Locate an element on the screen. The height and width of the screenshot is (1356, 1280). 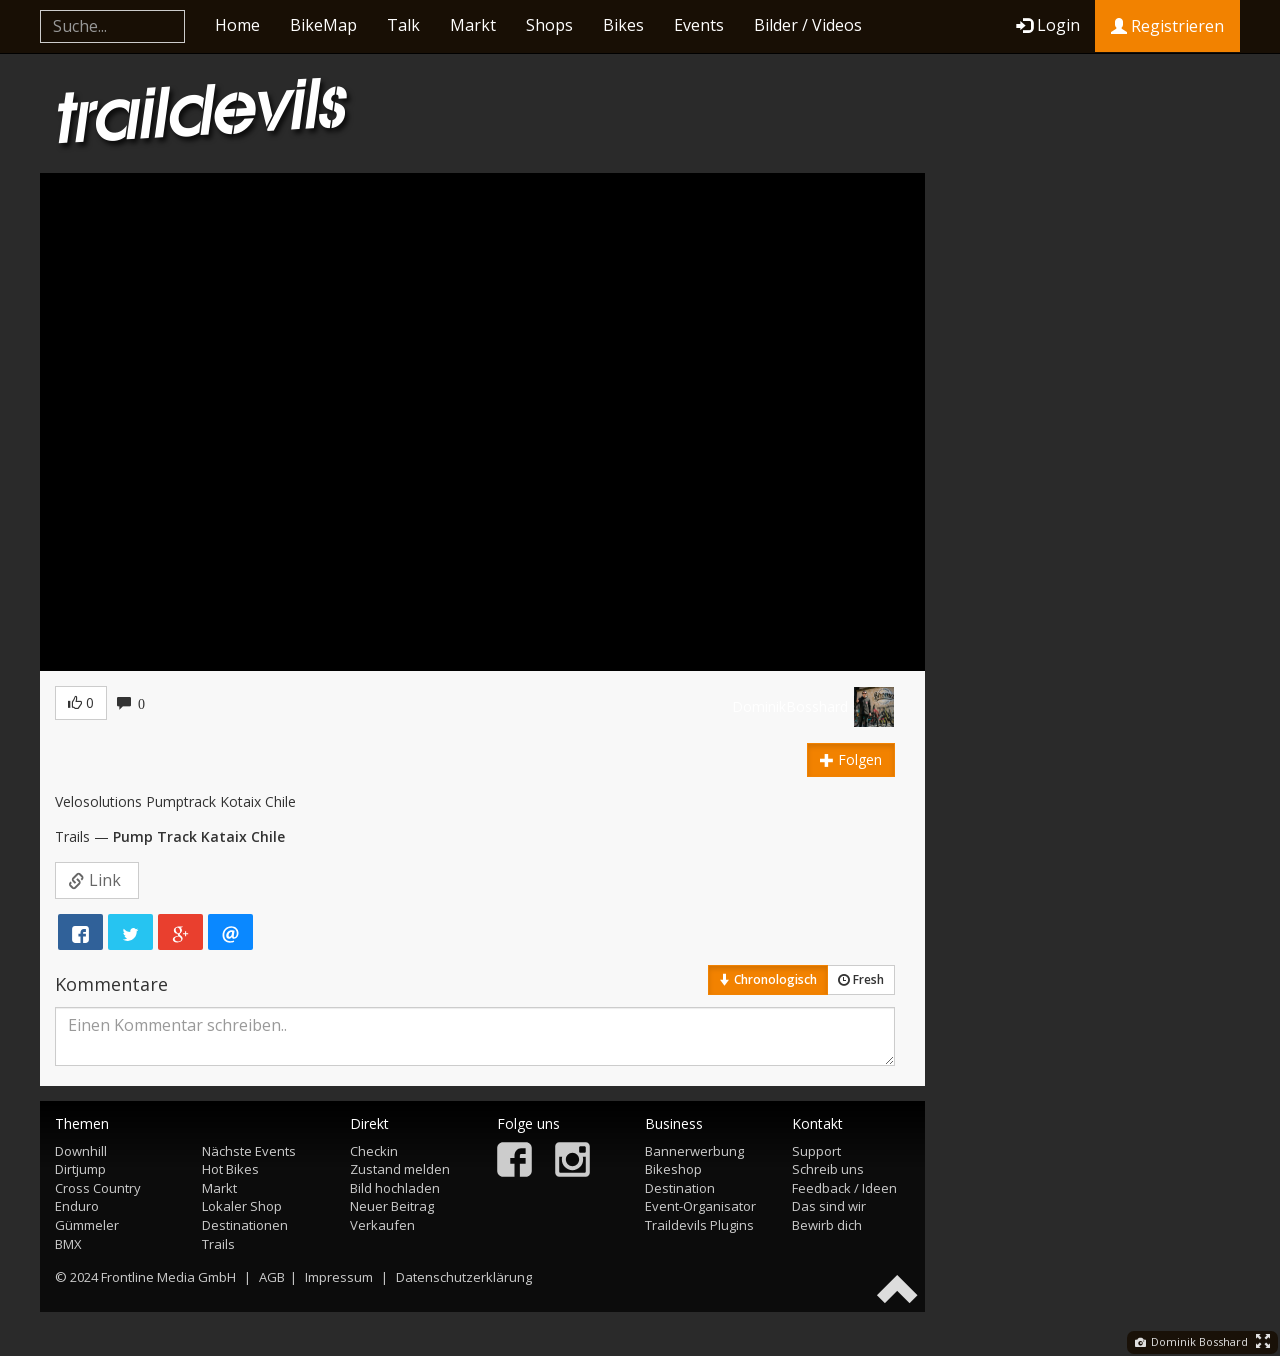
Fresh is located at coordinates (861, 979).